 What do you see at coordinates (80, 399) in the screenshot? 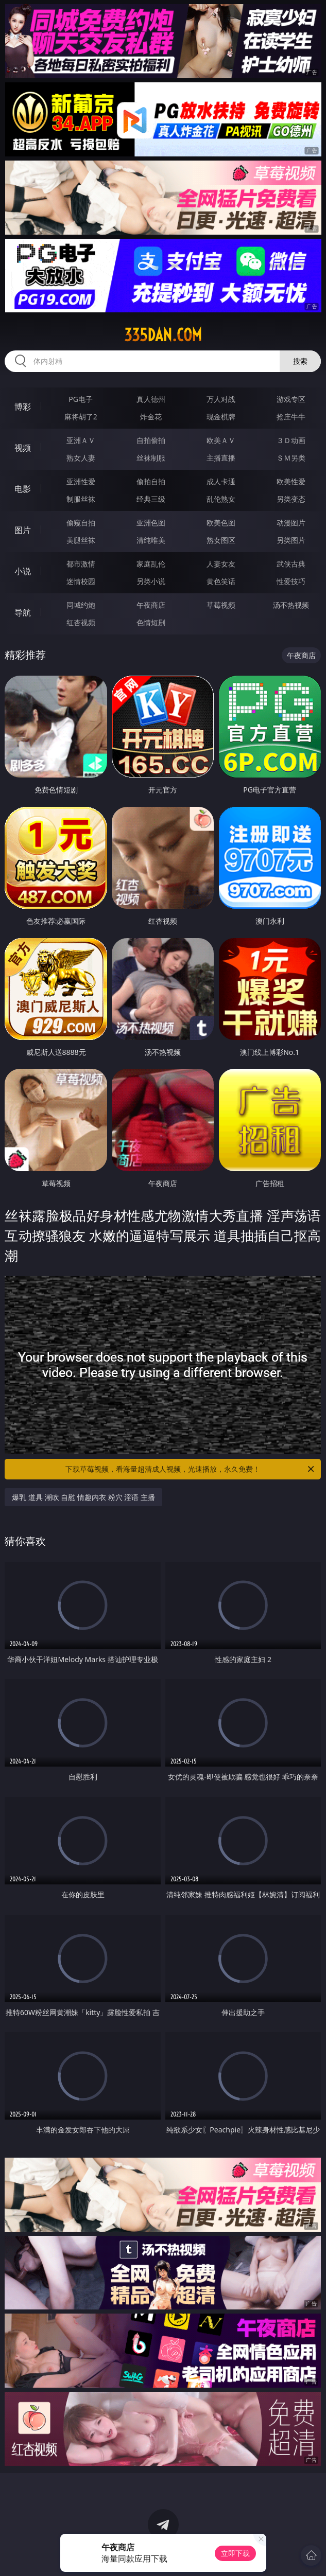
I see `PG电子` at bounding box center [80, 399].